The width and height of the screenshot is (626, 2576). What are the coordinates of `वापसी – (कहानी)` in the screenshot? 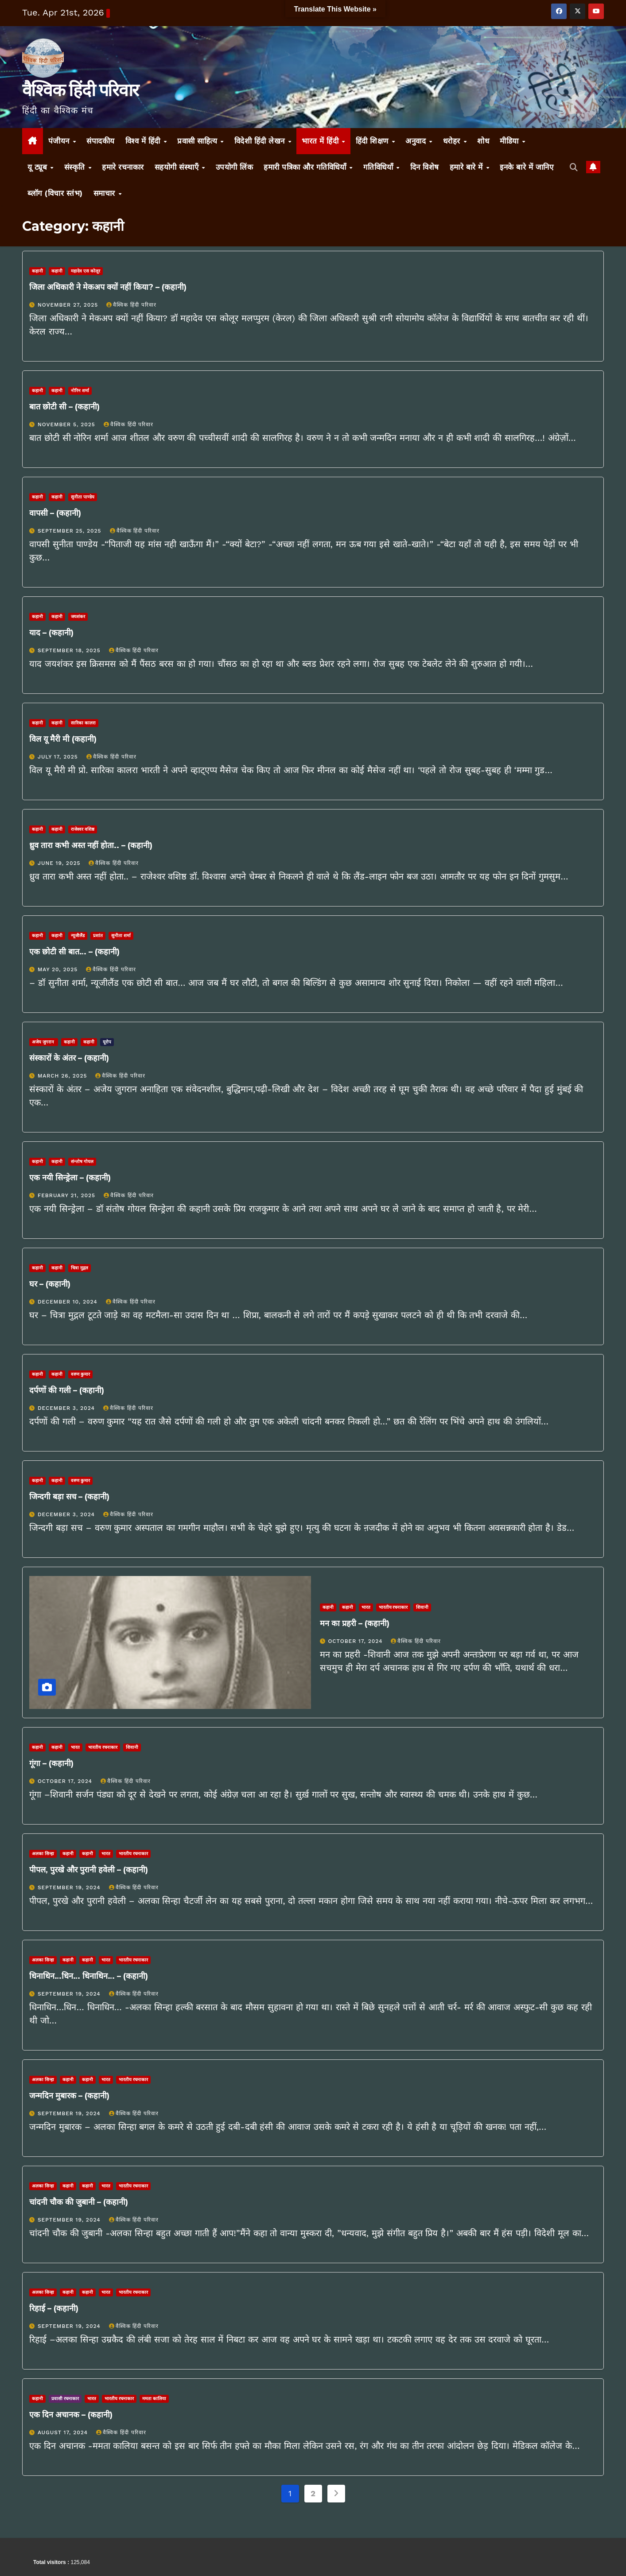 It's located at (55, 513).